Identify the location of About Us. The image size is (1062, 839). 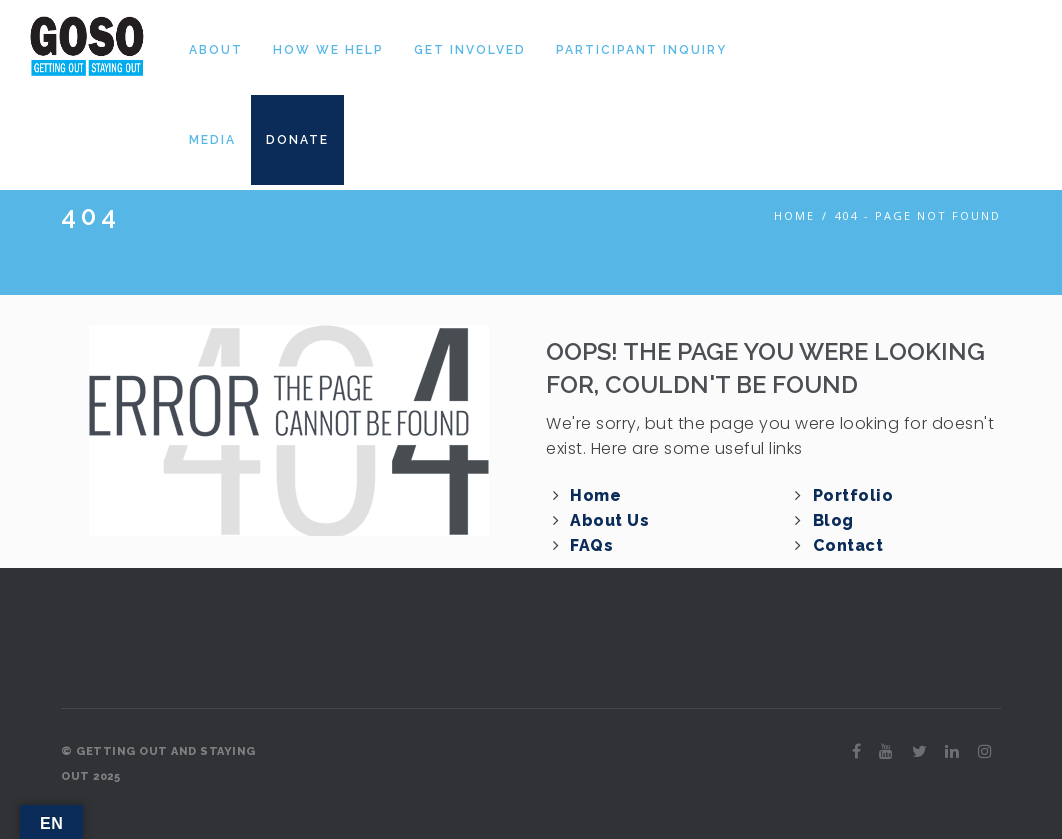
(609, 520).